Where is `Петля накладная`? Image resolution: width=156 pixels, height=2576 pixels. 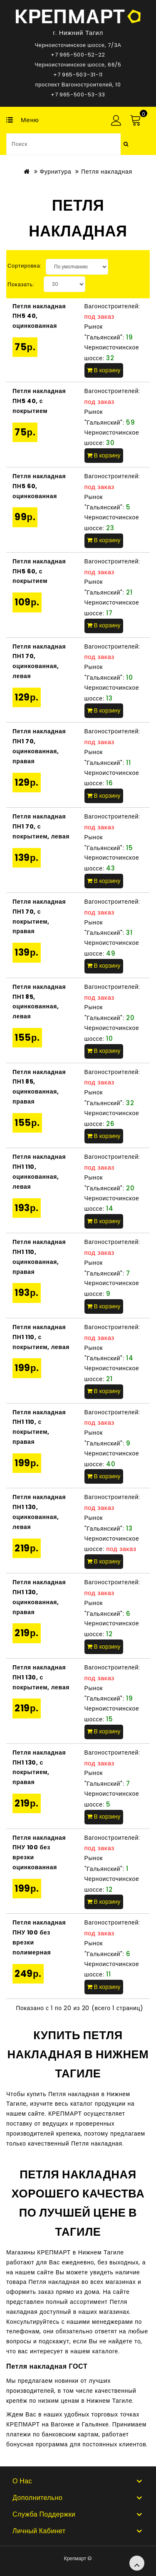 Петля накладная is located at coordinates (106, 171).